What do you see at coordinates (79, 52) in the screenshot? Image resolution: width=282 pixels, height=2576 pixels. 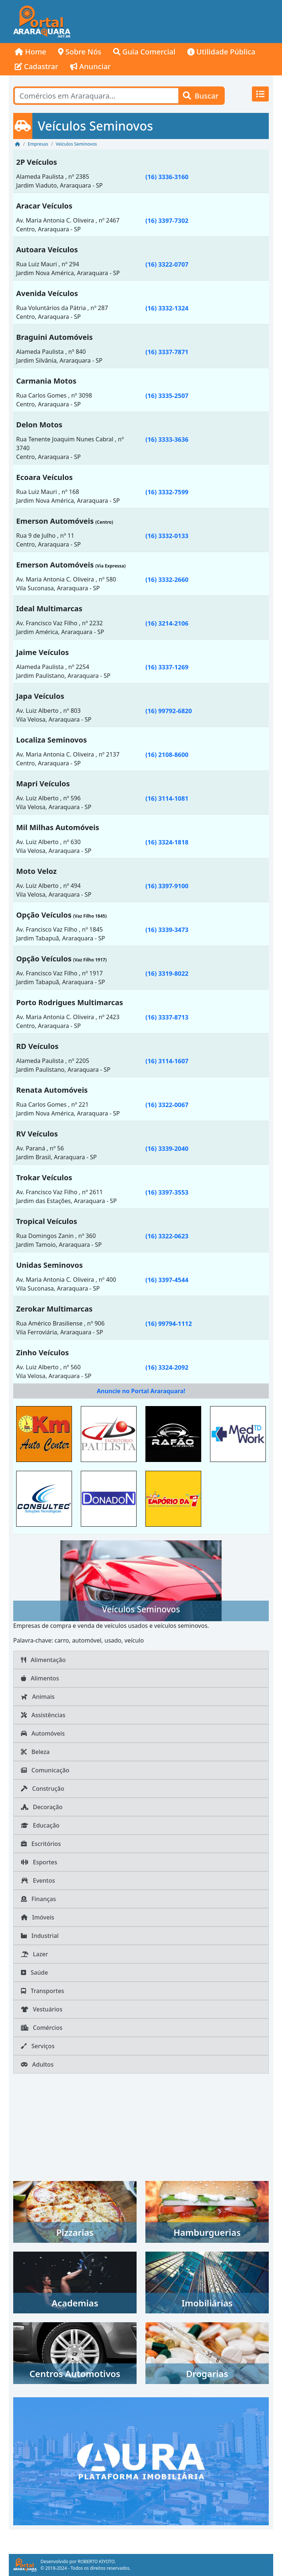 I see `Sobre Nós` at bounding box center [79, 52].